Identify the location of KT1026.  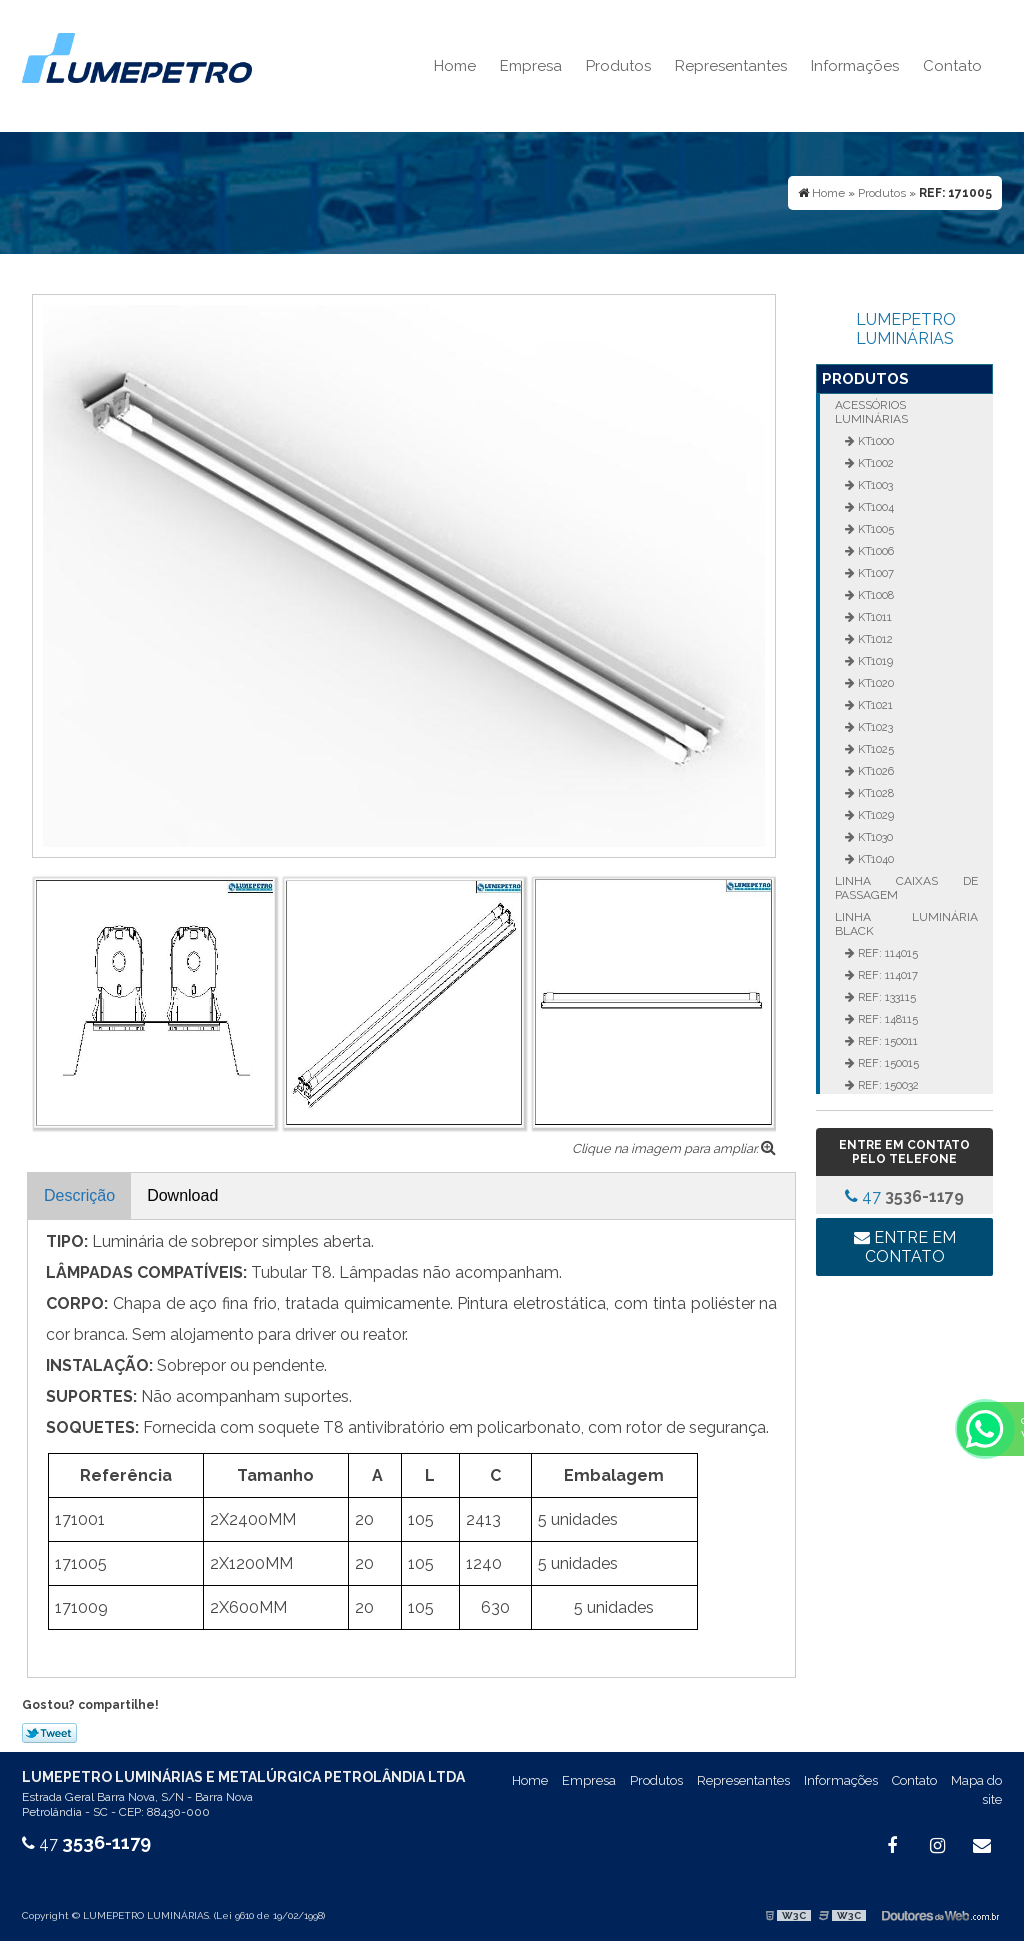
(874, 771).